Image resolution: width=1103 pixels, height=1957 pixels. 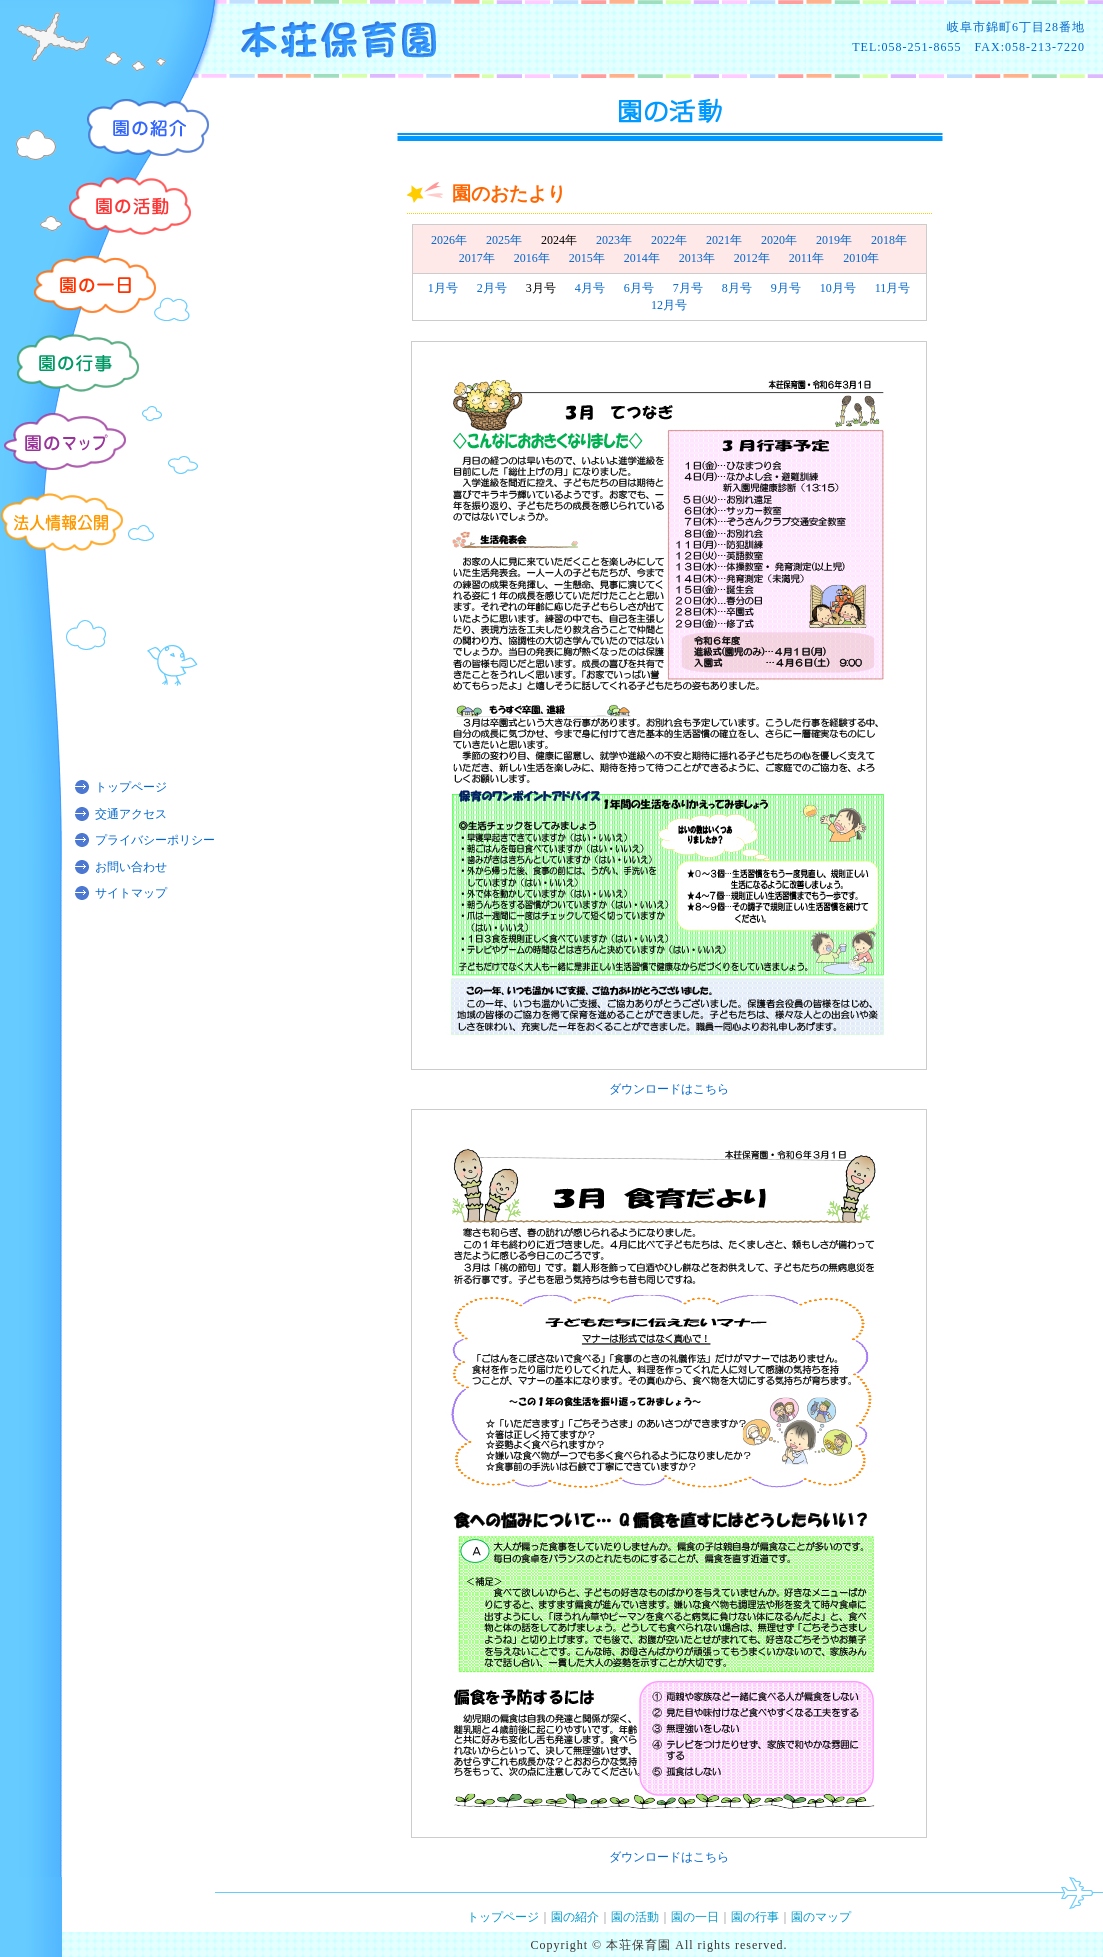 What do you see at coordinates (635, 1917) in the screenshot?
I see `園の活動` at bounding box center [635, 1917].